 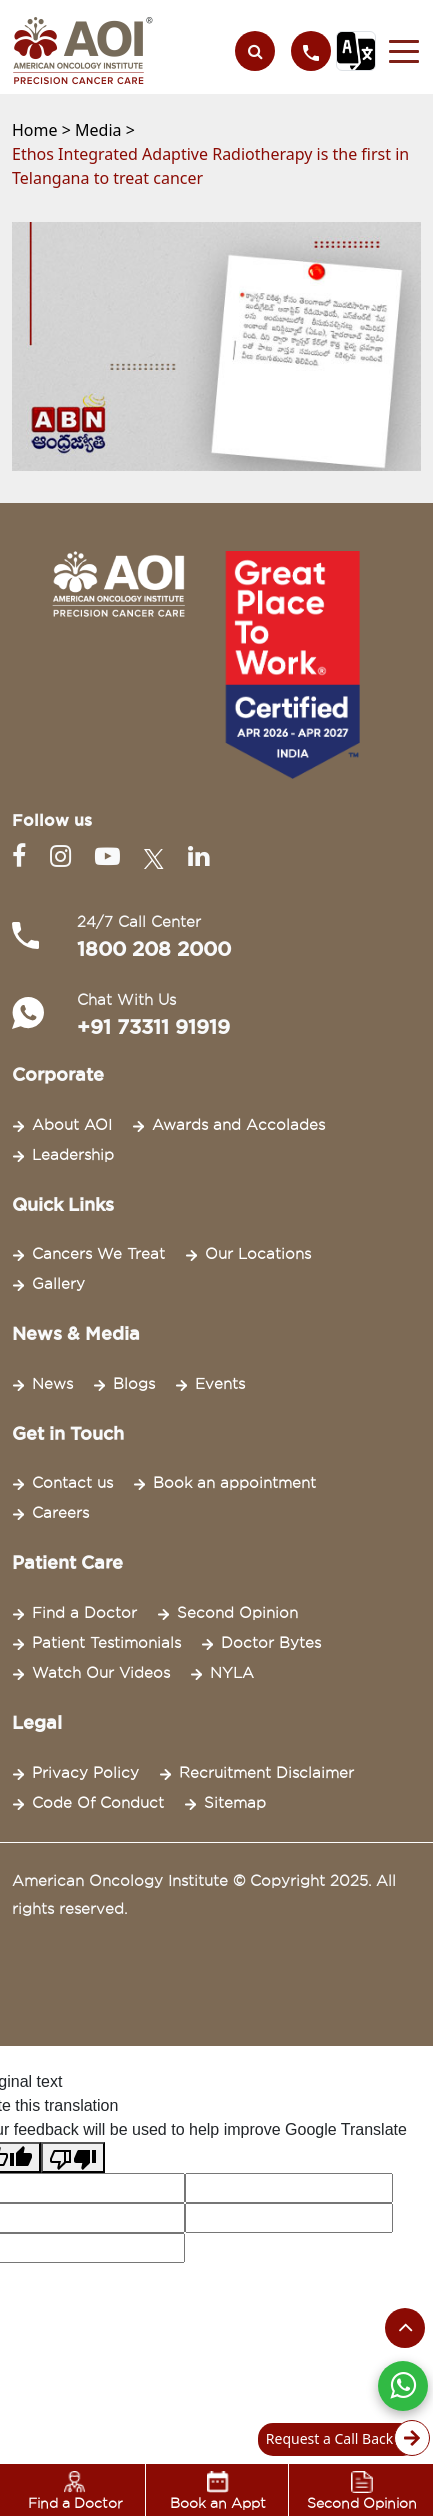 What do you see at coordinates (258, 1254) in the screenshot?
I see `Our Locations` at bounding box center [258, 1254].